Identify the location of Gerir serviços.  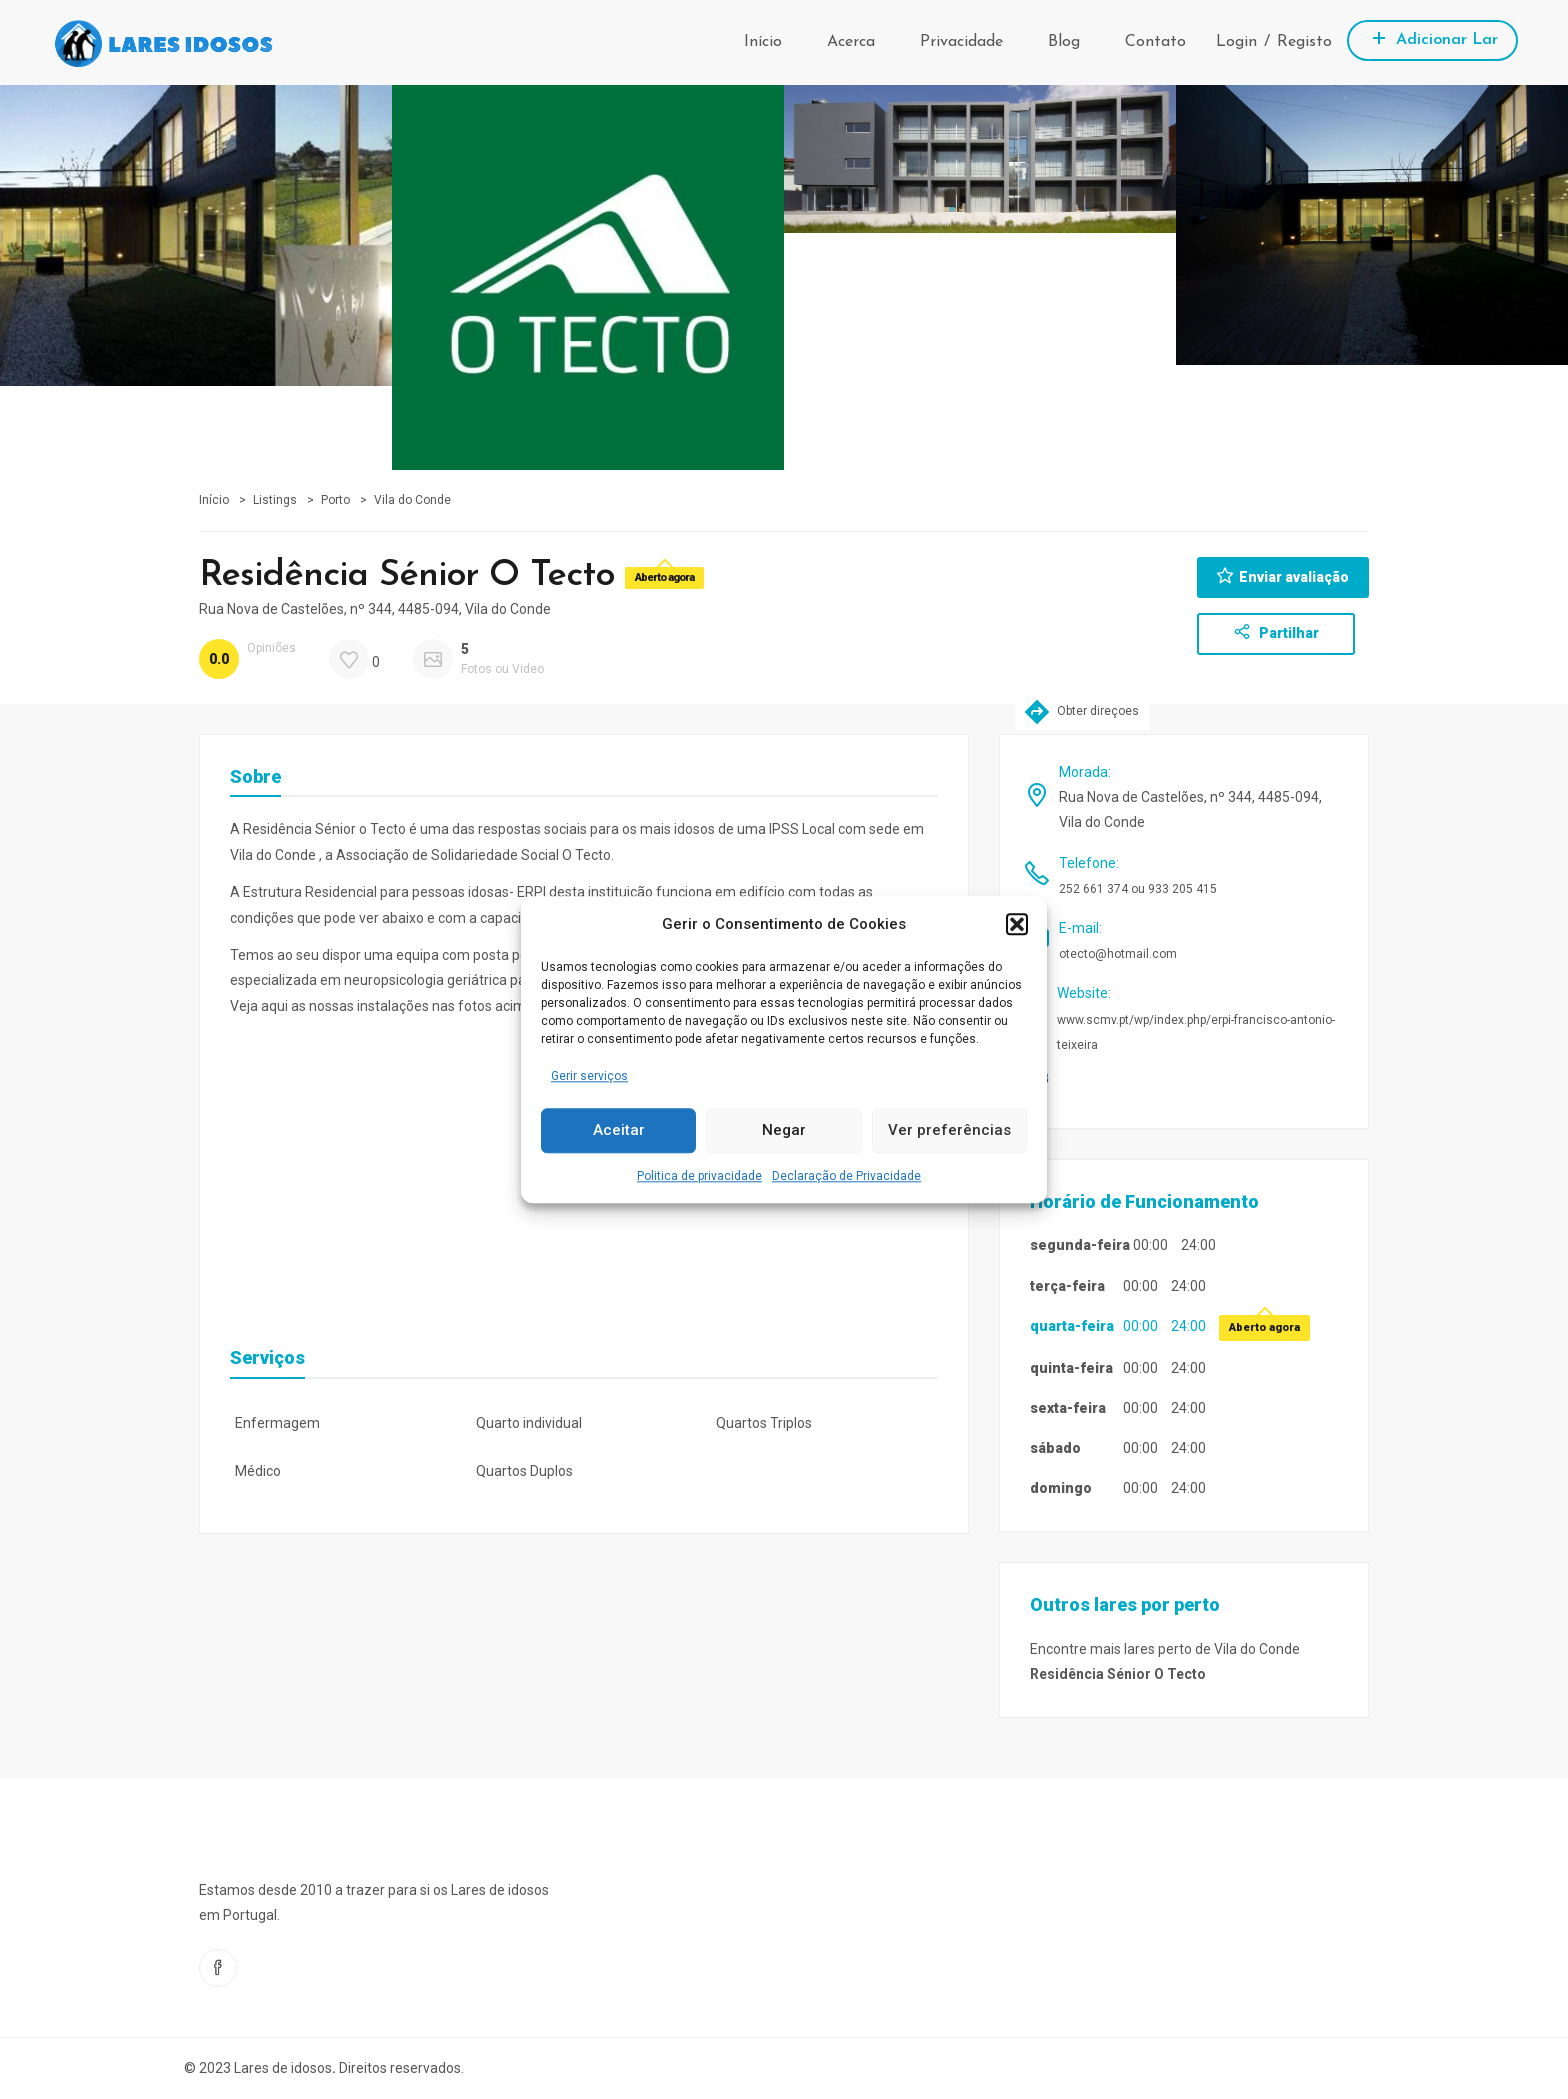
(589, 1076).